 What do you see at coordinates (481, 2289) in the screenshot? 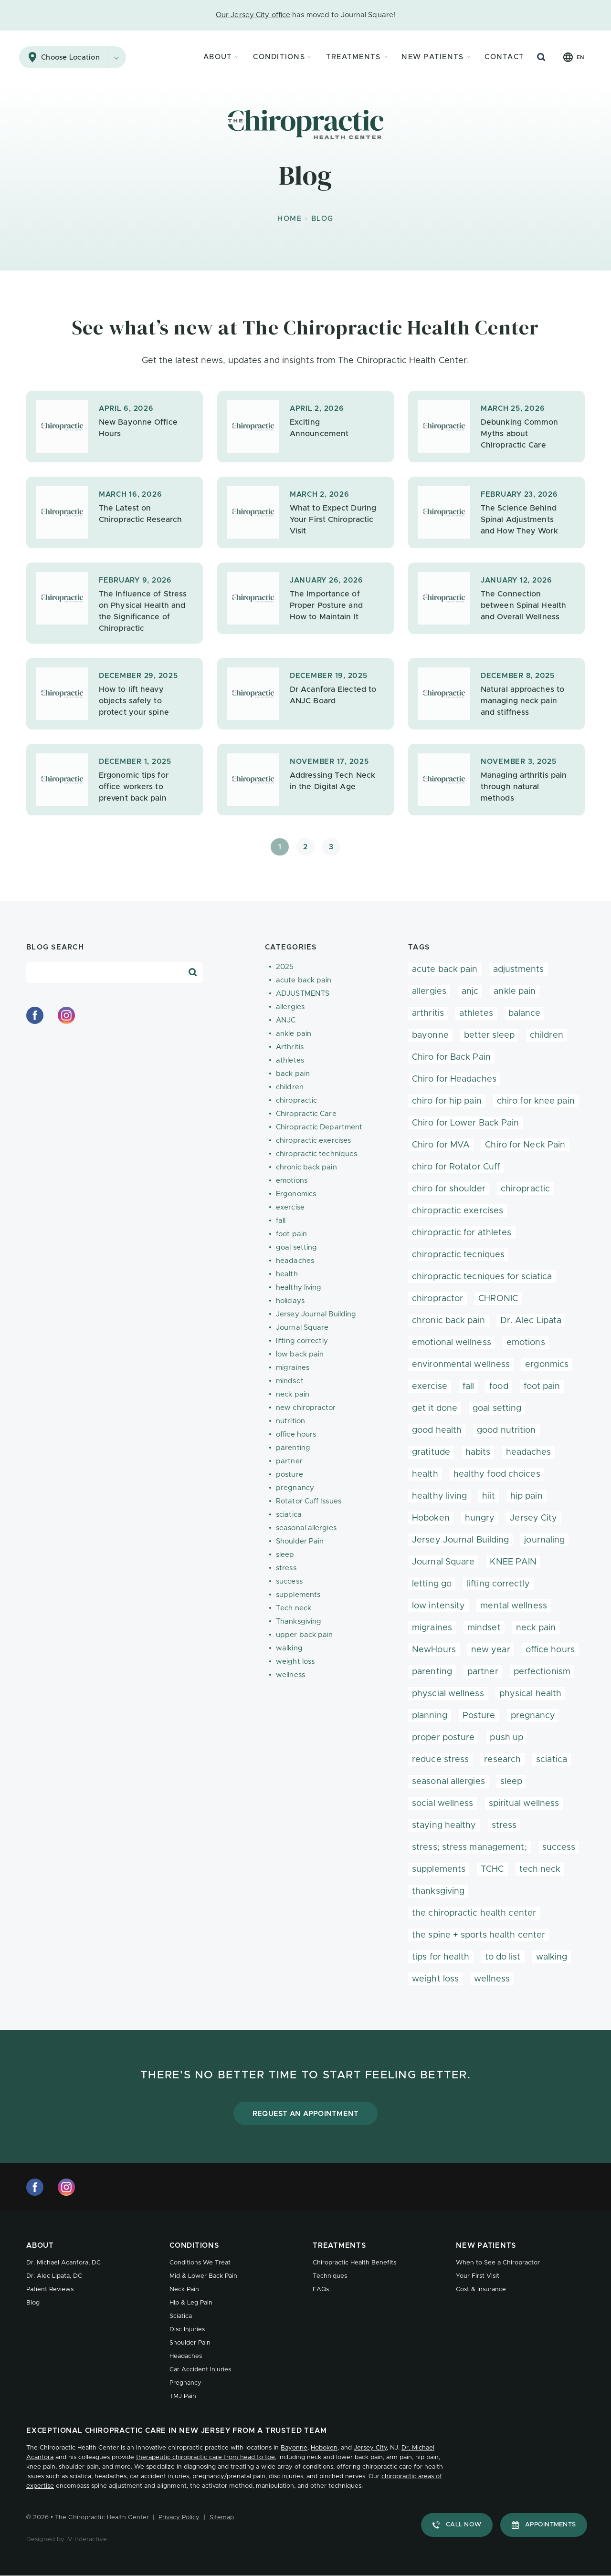
I see `Cost & Insurance` at bounding box center [481, 2289].